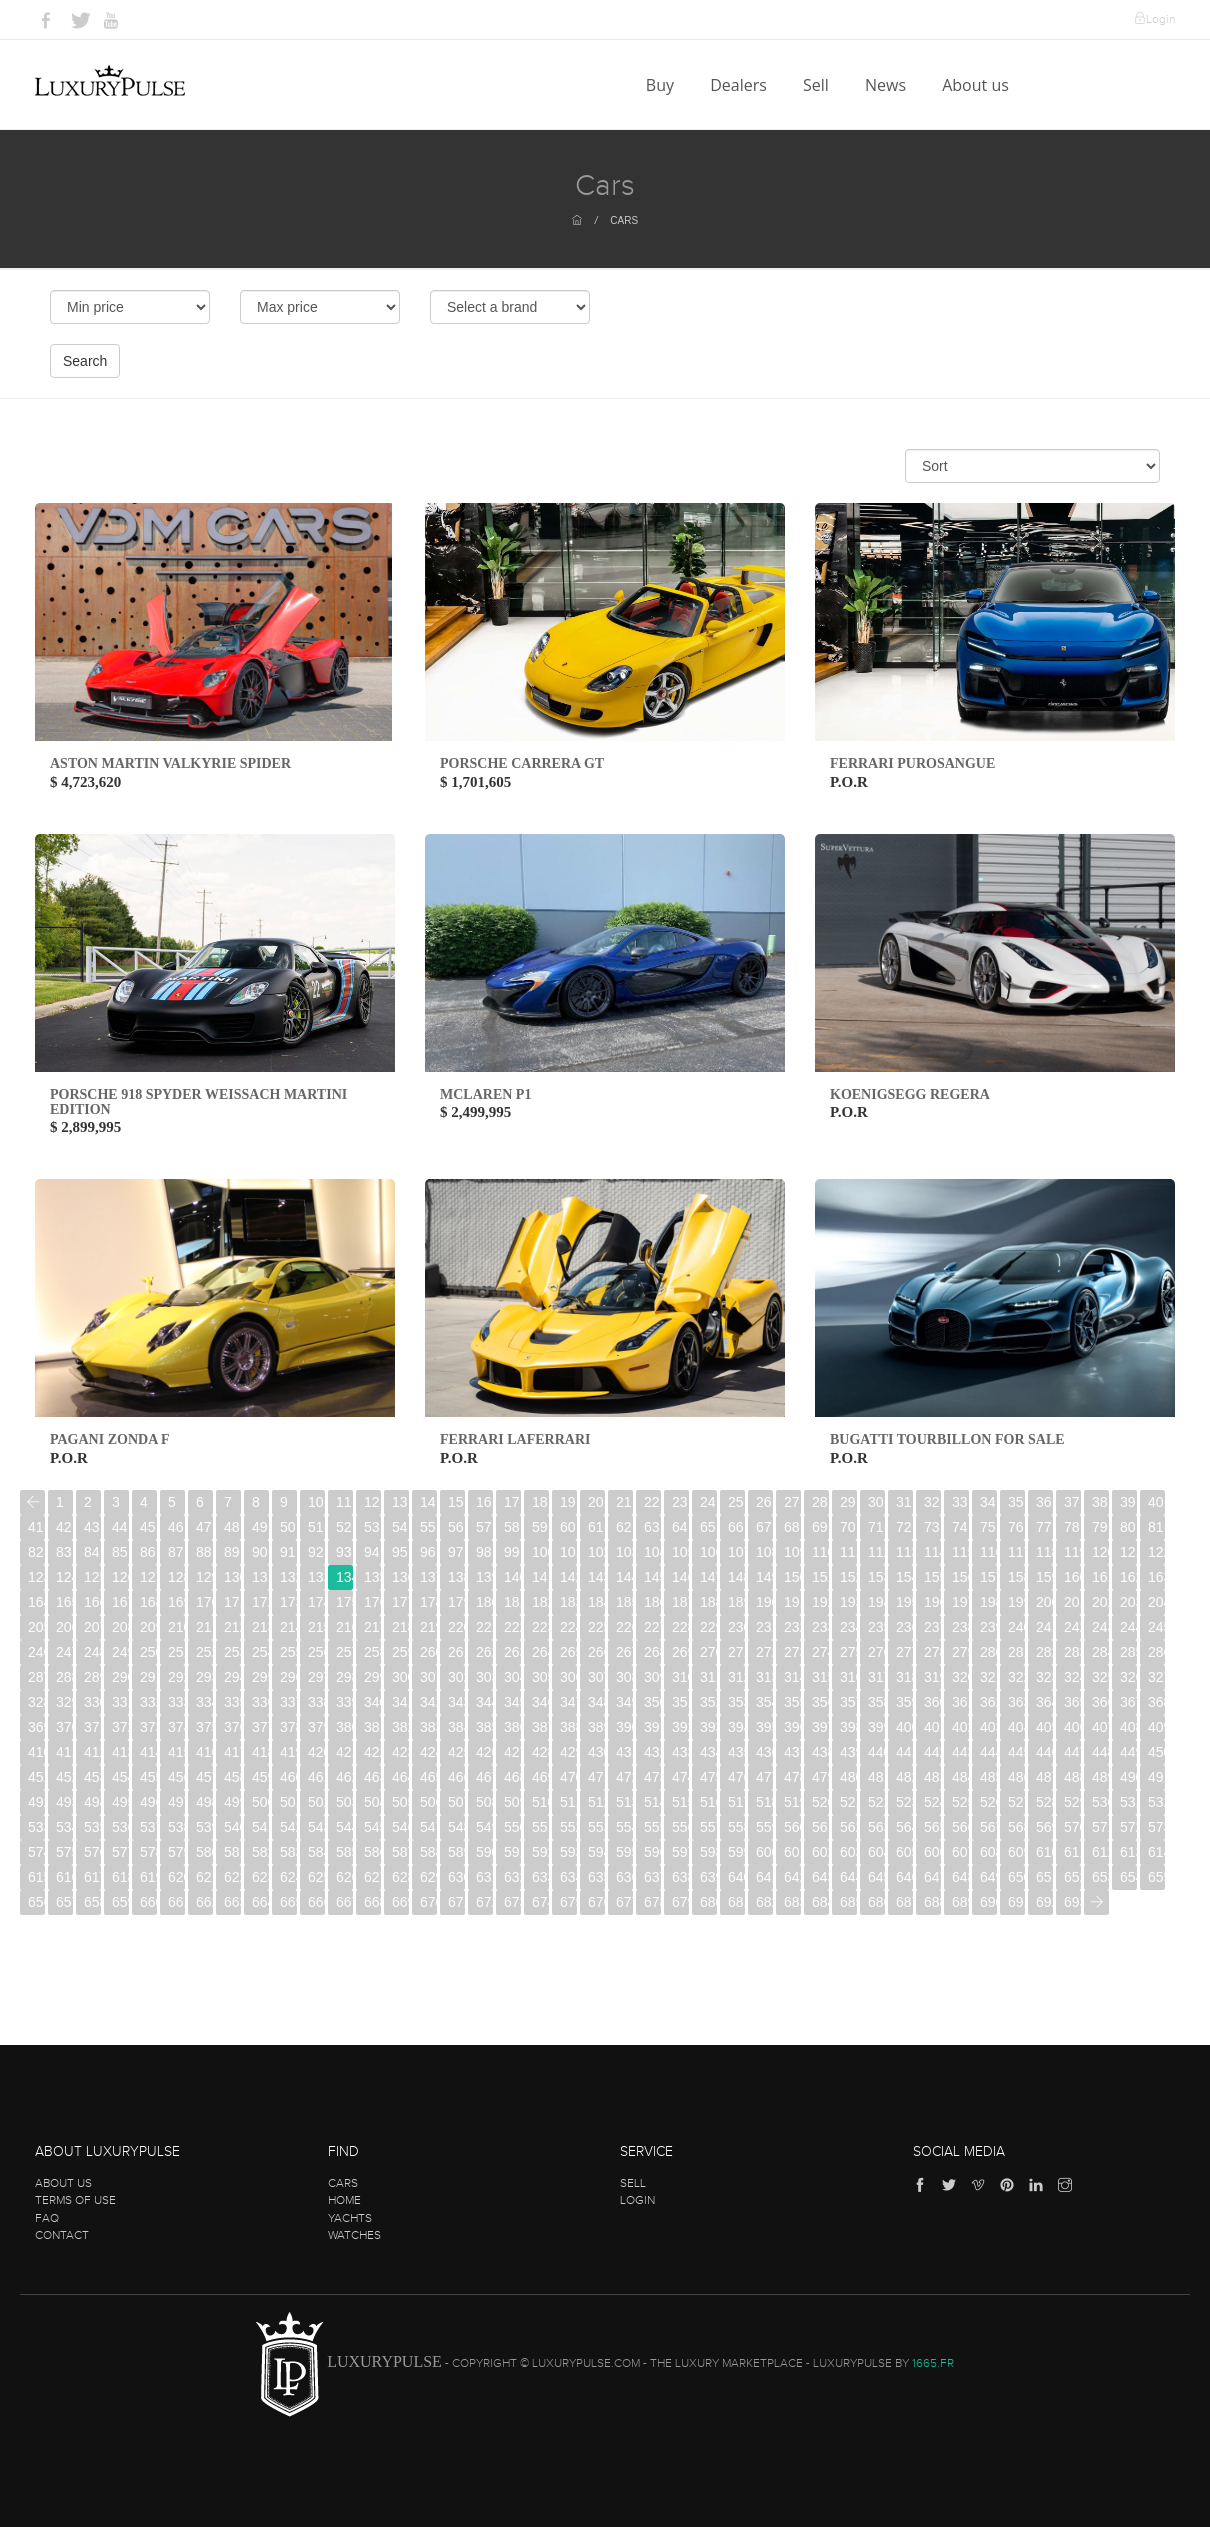 Image resolution: width=1210 pixels, height=2527 pixels. What do you see at coordinates (512, 1852) in the screenshot?
I see `591` at bounding box center [512, 1852].